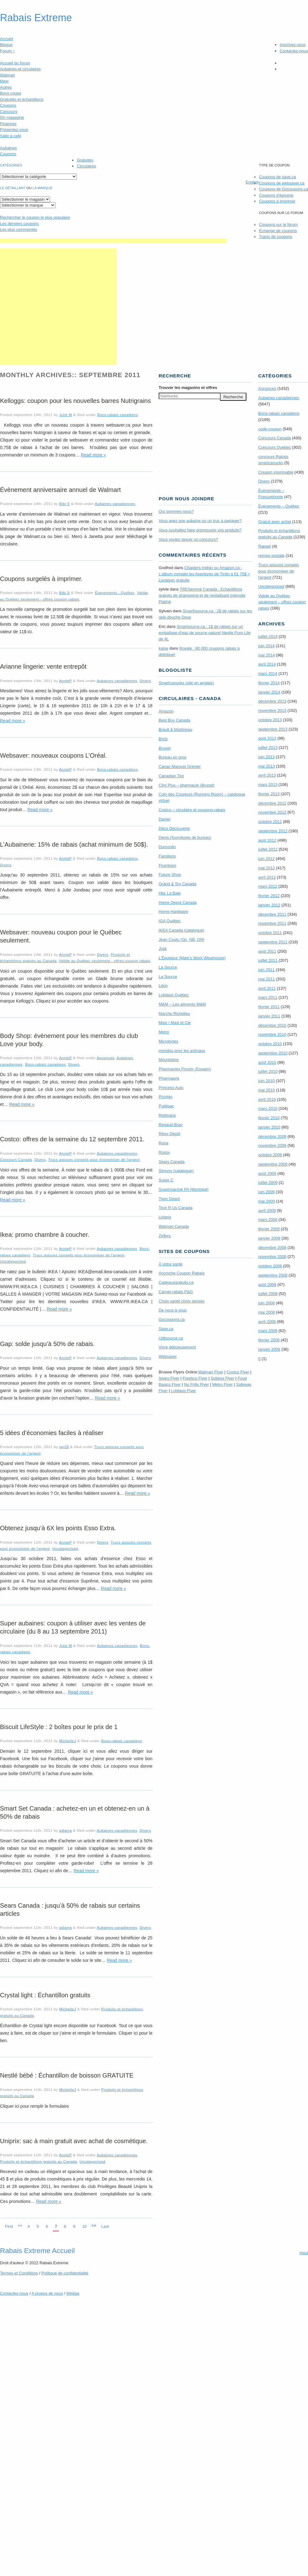 The image size is (308, 2576). I want to click on Obtenez jusqu’à 6X les points Esso Extra., so click(58, 1528).